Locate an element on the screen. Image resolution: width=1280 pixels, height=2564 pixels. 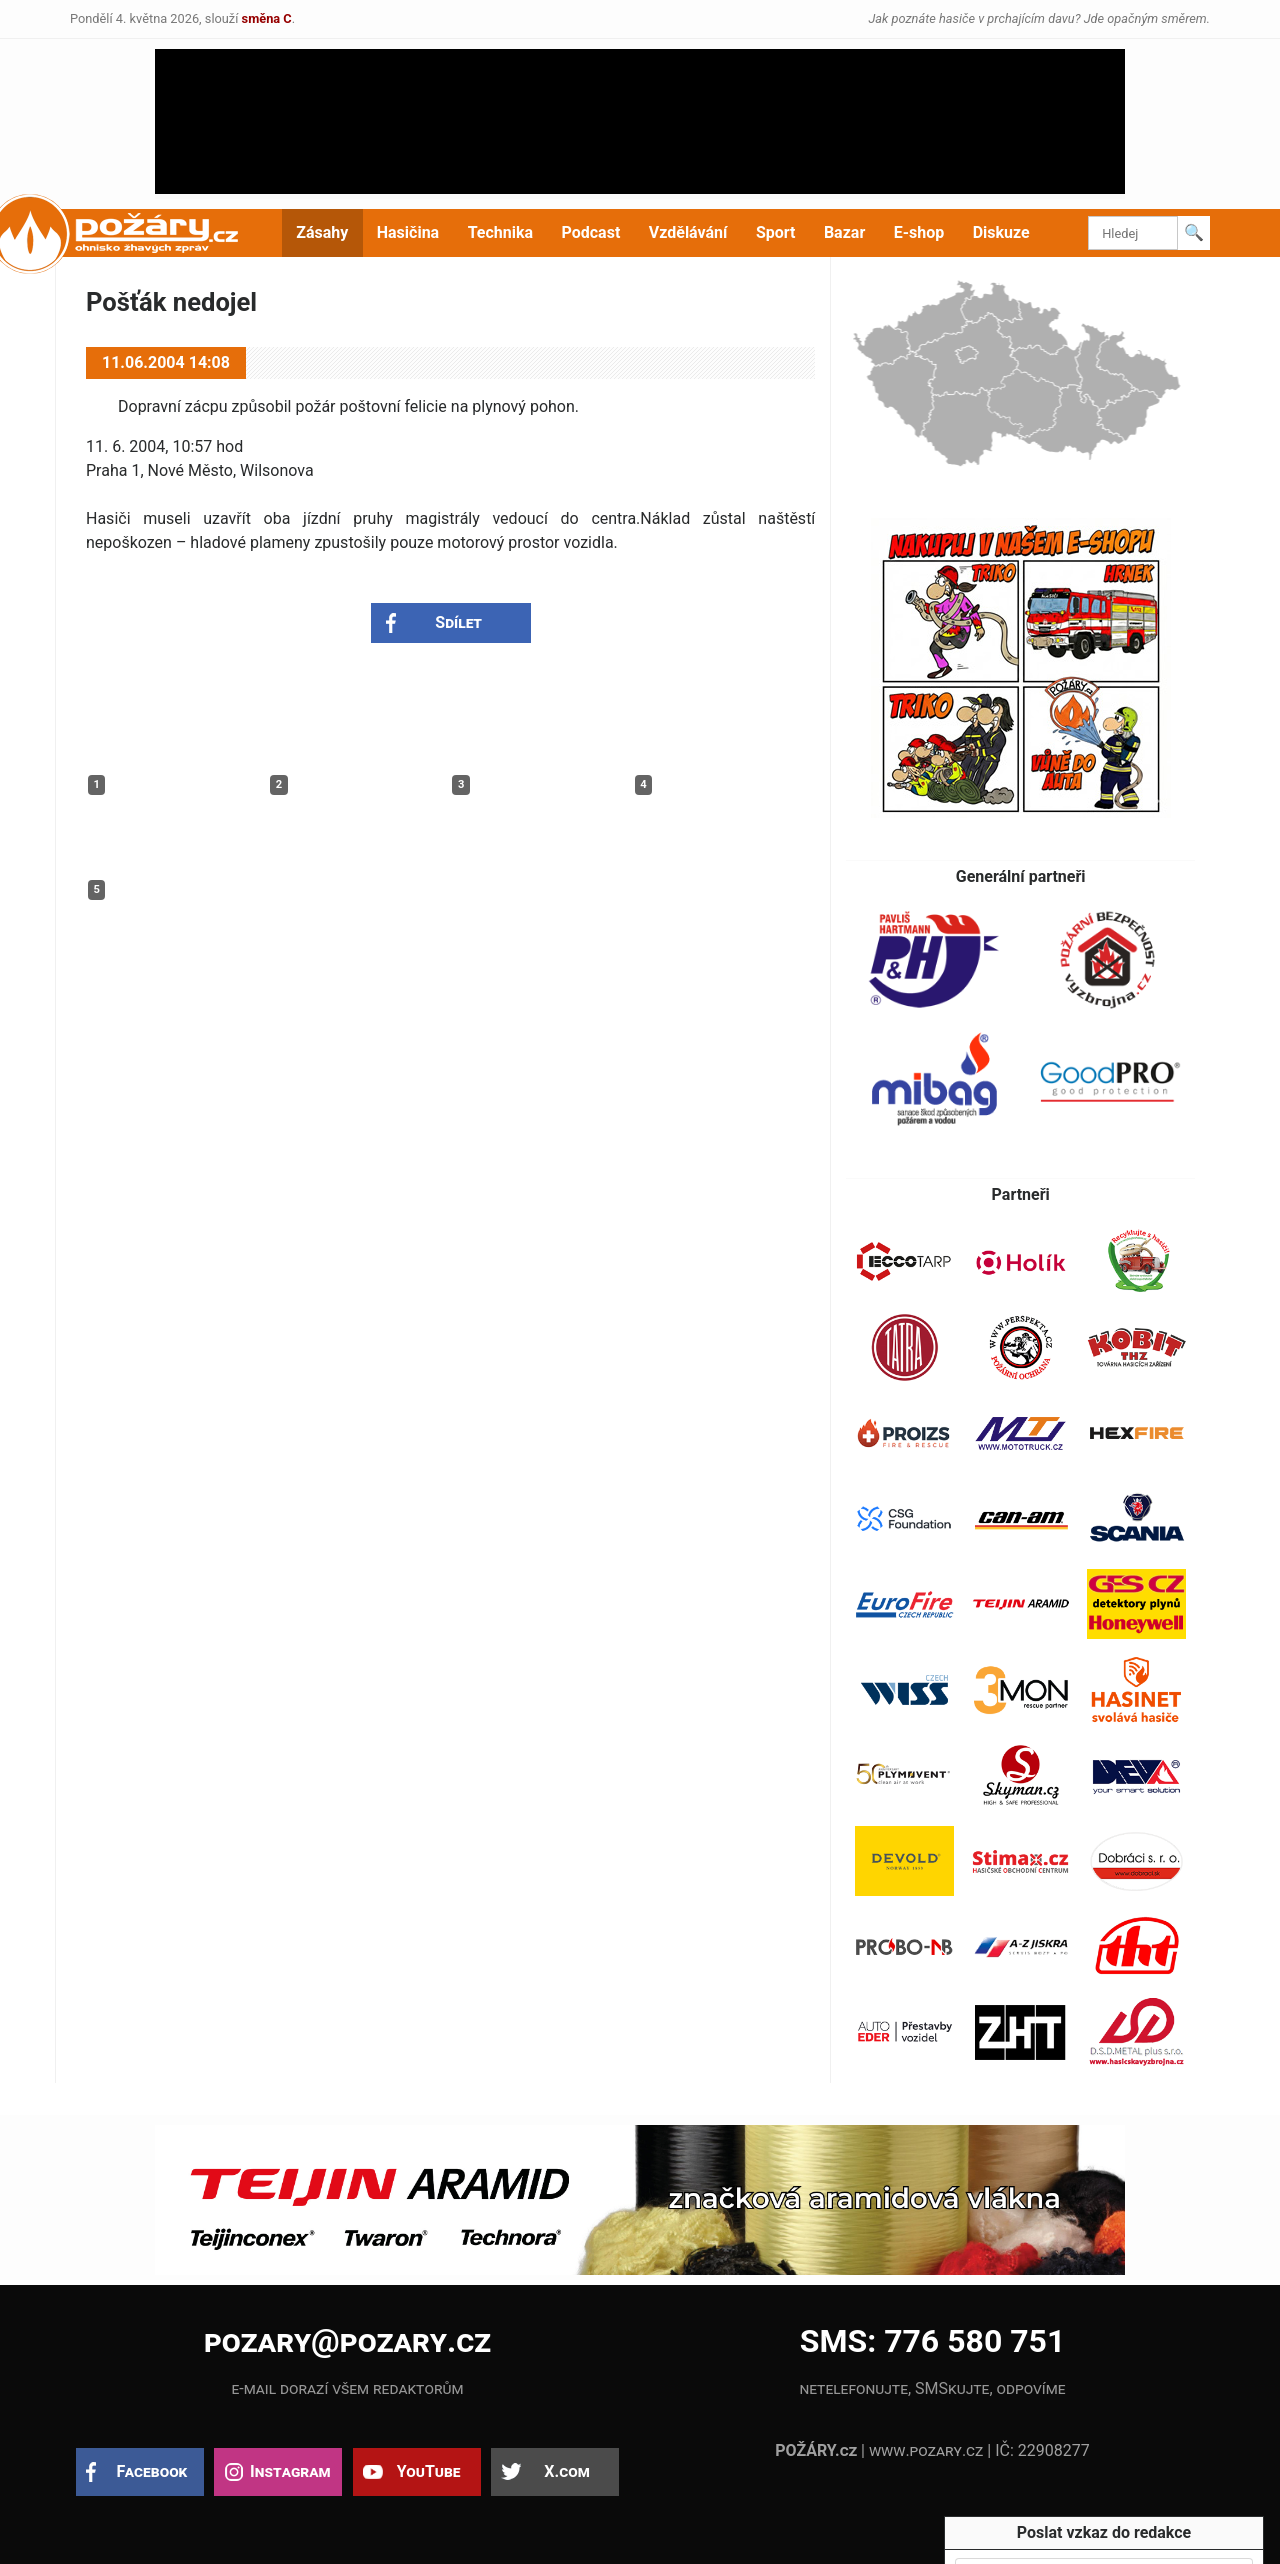
Sdílet is located at coordinates (458, 622).